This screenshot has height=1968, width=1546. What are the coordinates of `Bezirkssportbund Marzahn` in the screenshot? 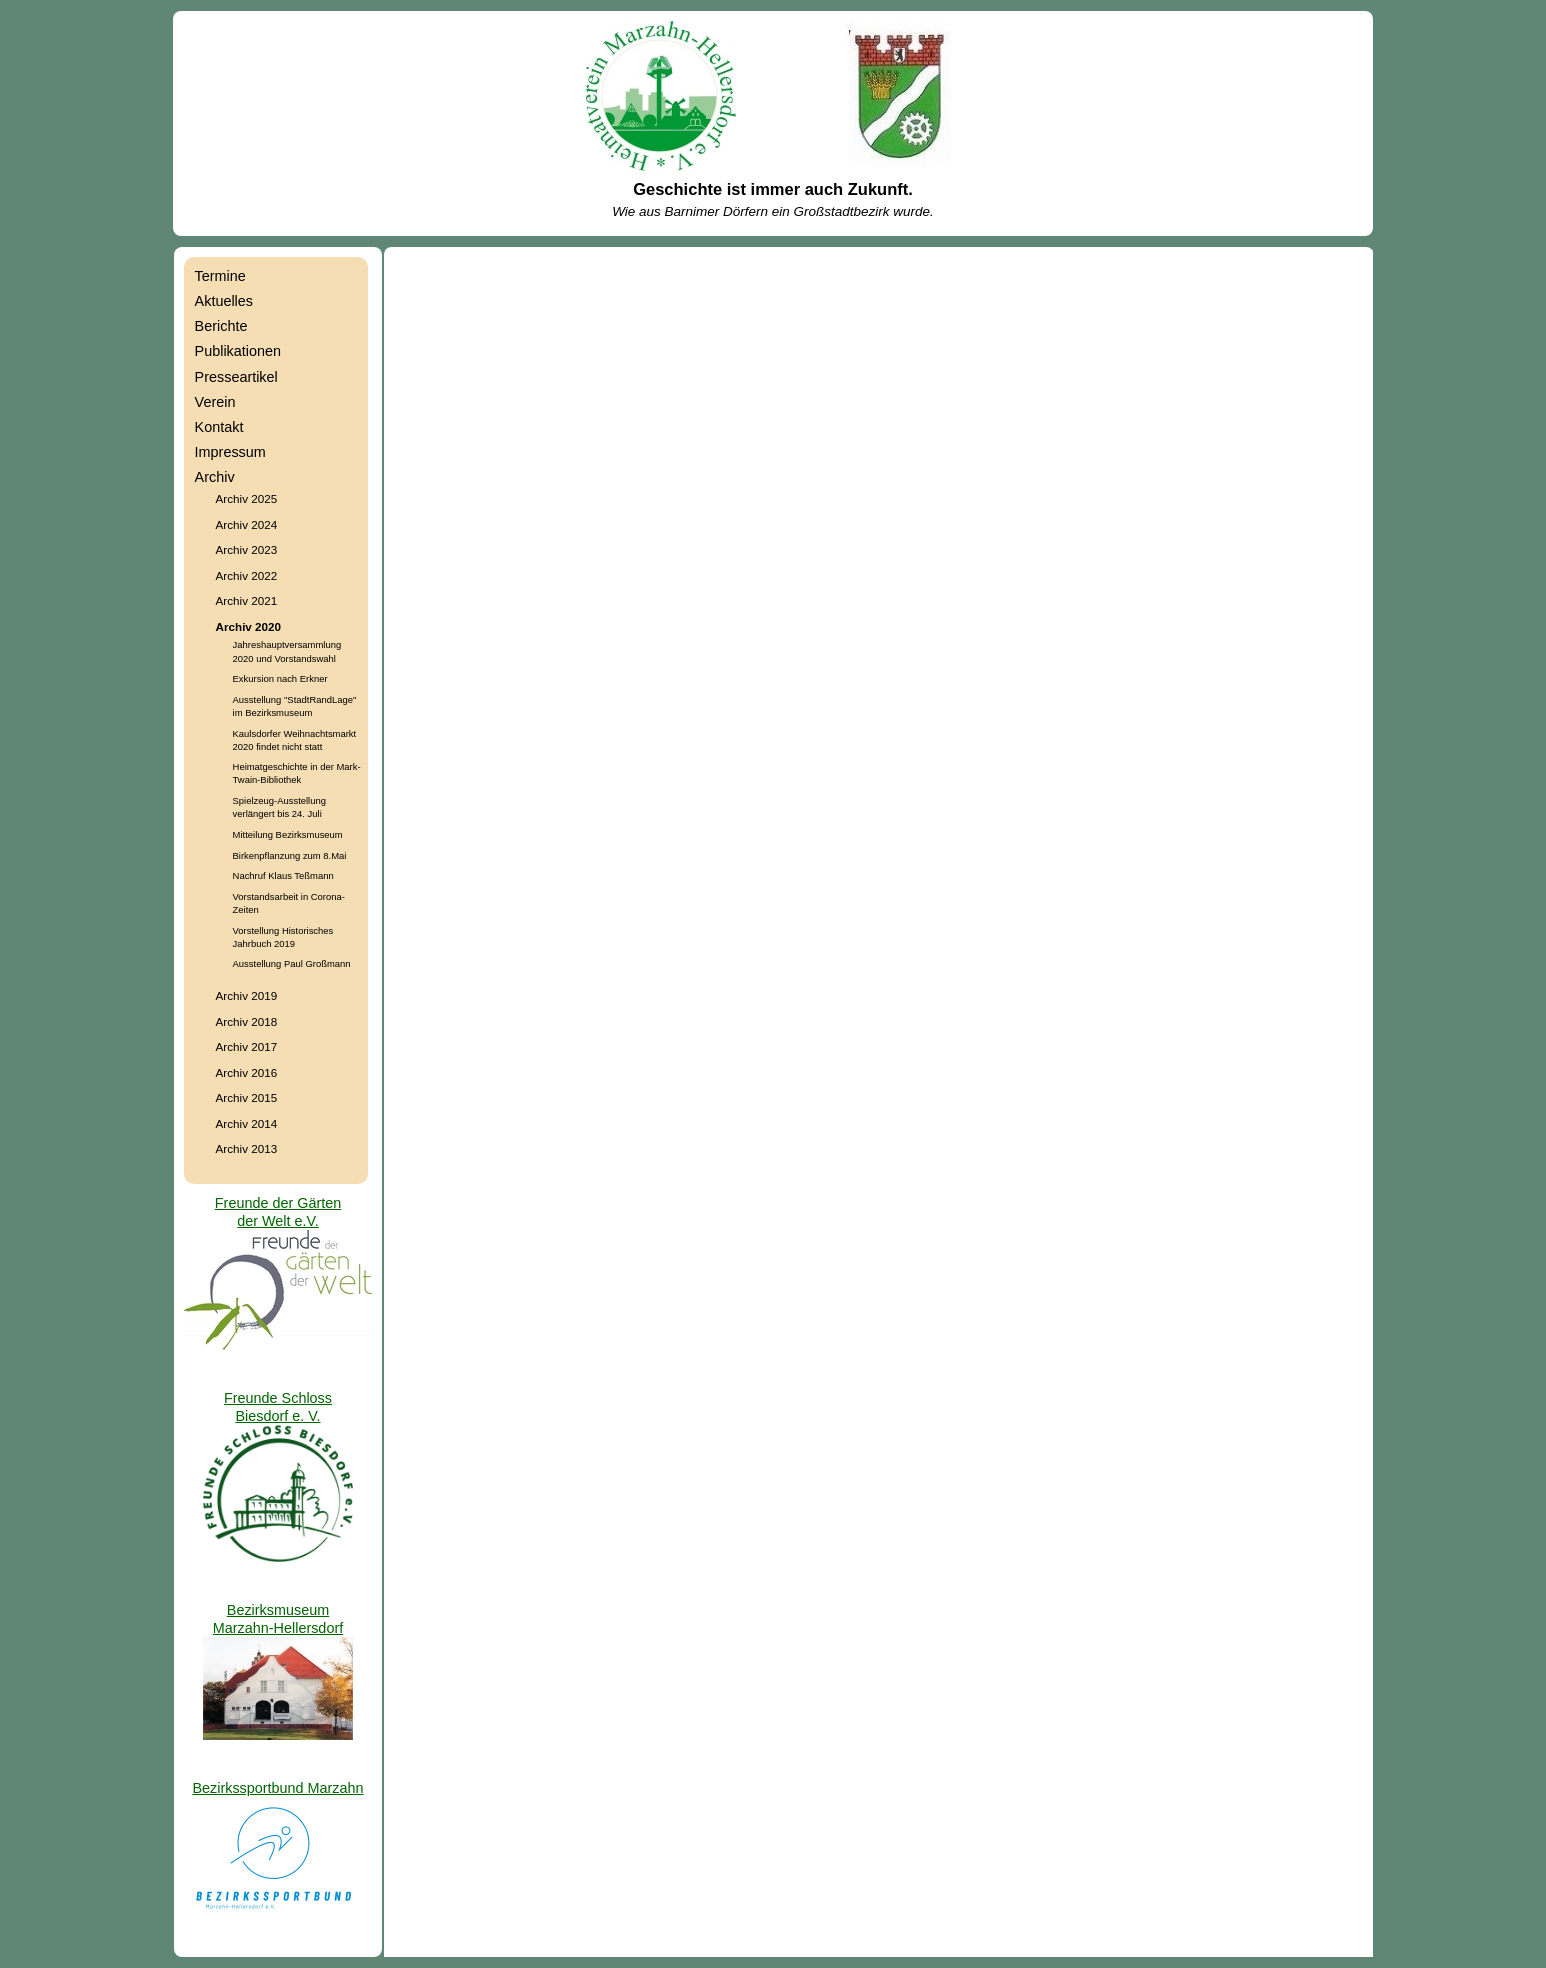 It's located at (277, 1788).